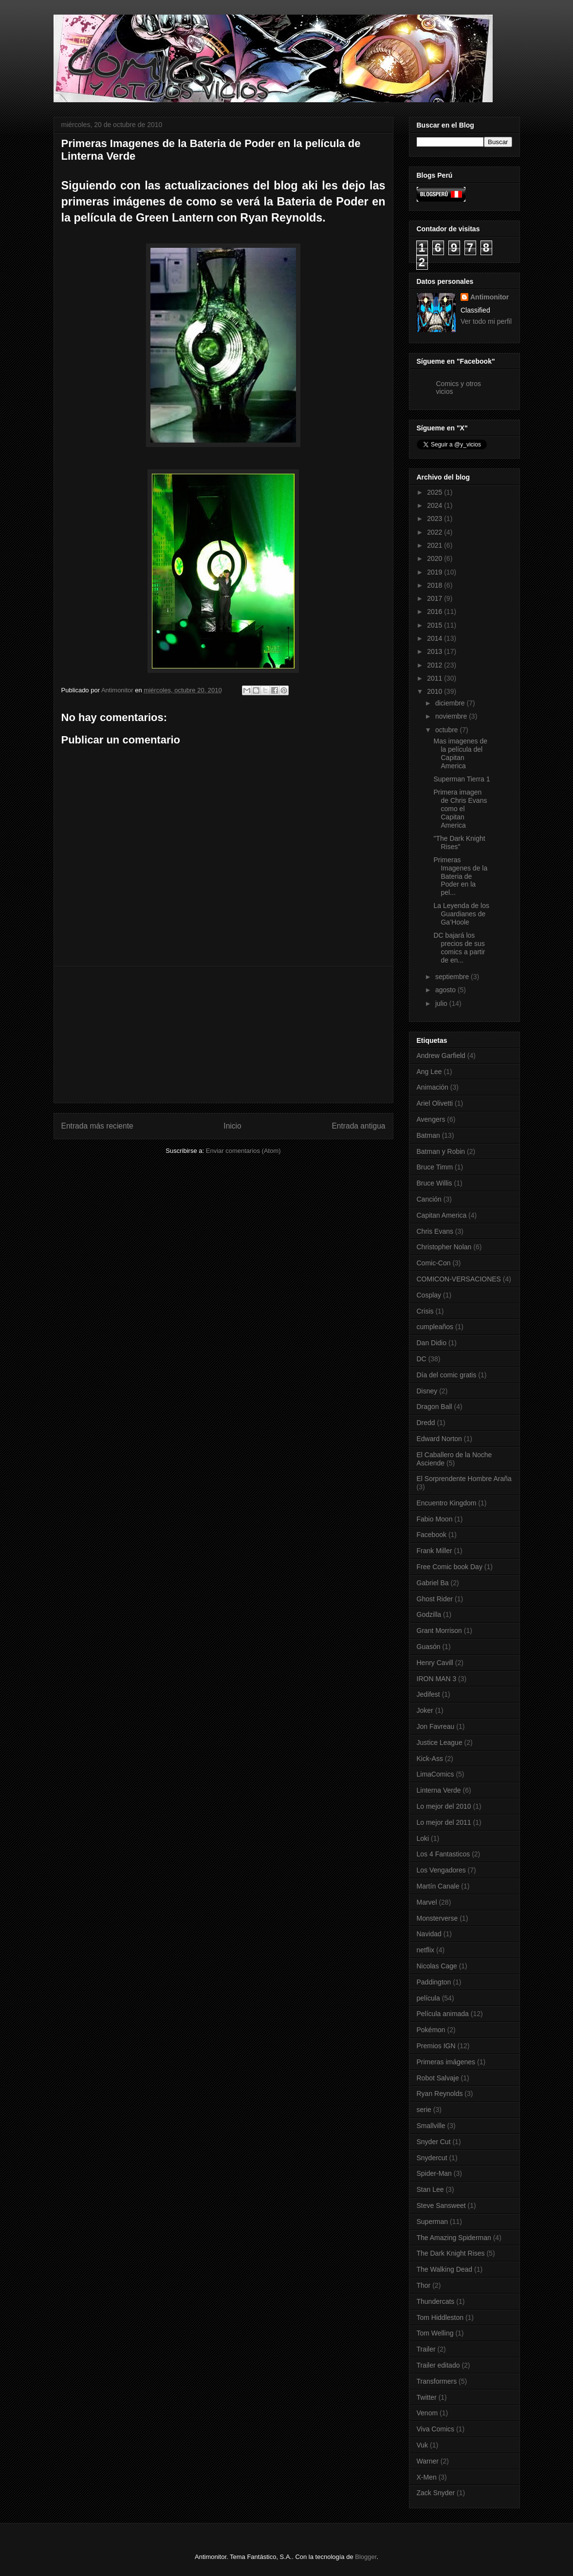 Image resolution: width=573 pixels, height=2576 pixels. Describe the element at coordinates (437, 1966) in the screenshot. I see `Nicolas Cage` at that location.